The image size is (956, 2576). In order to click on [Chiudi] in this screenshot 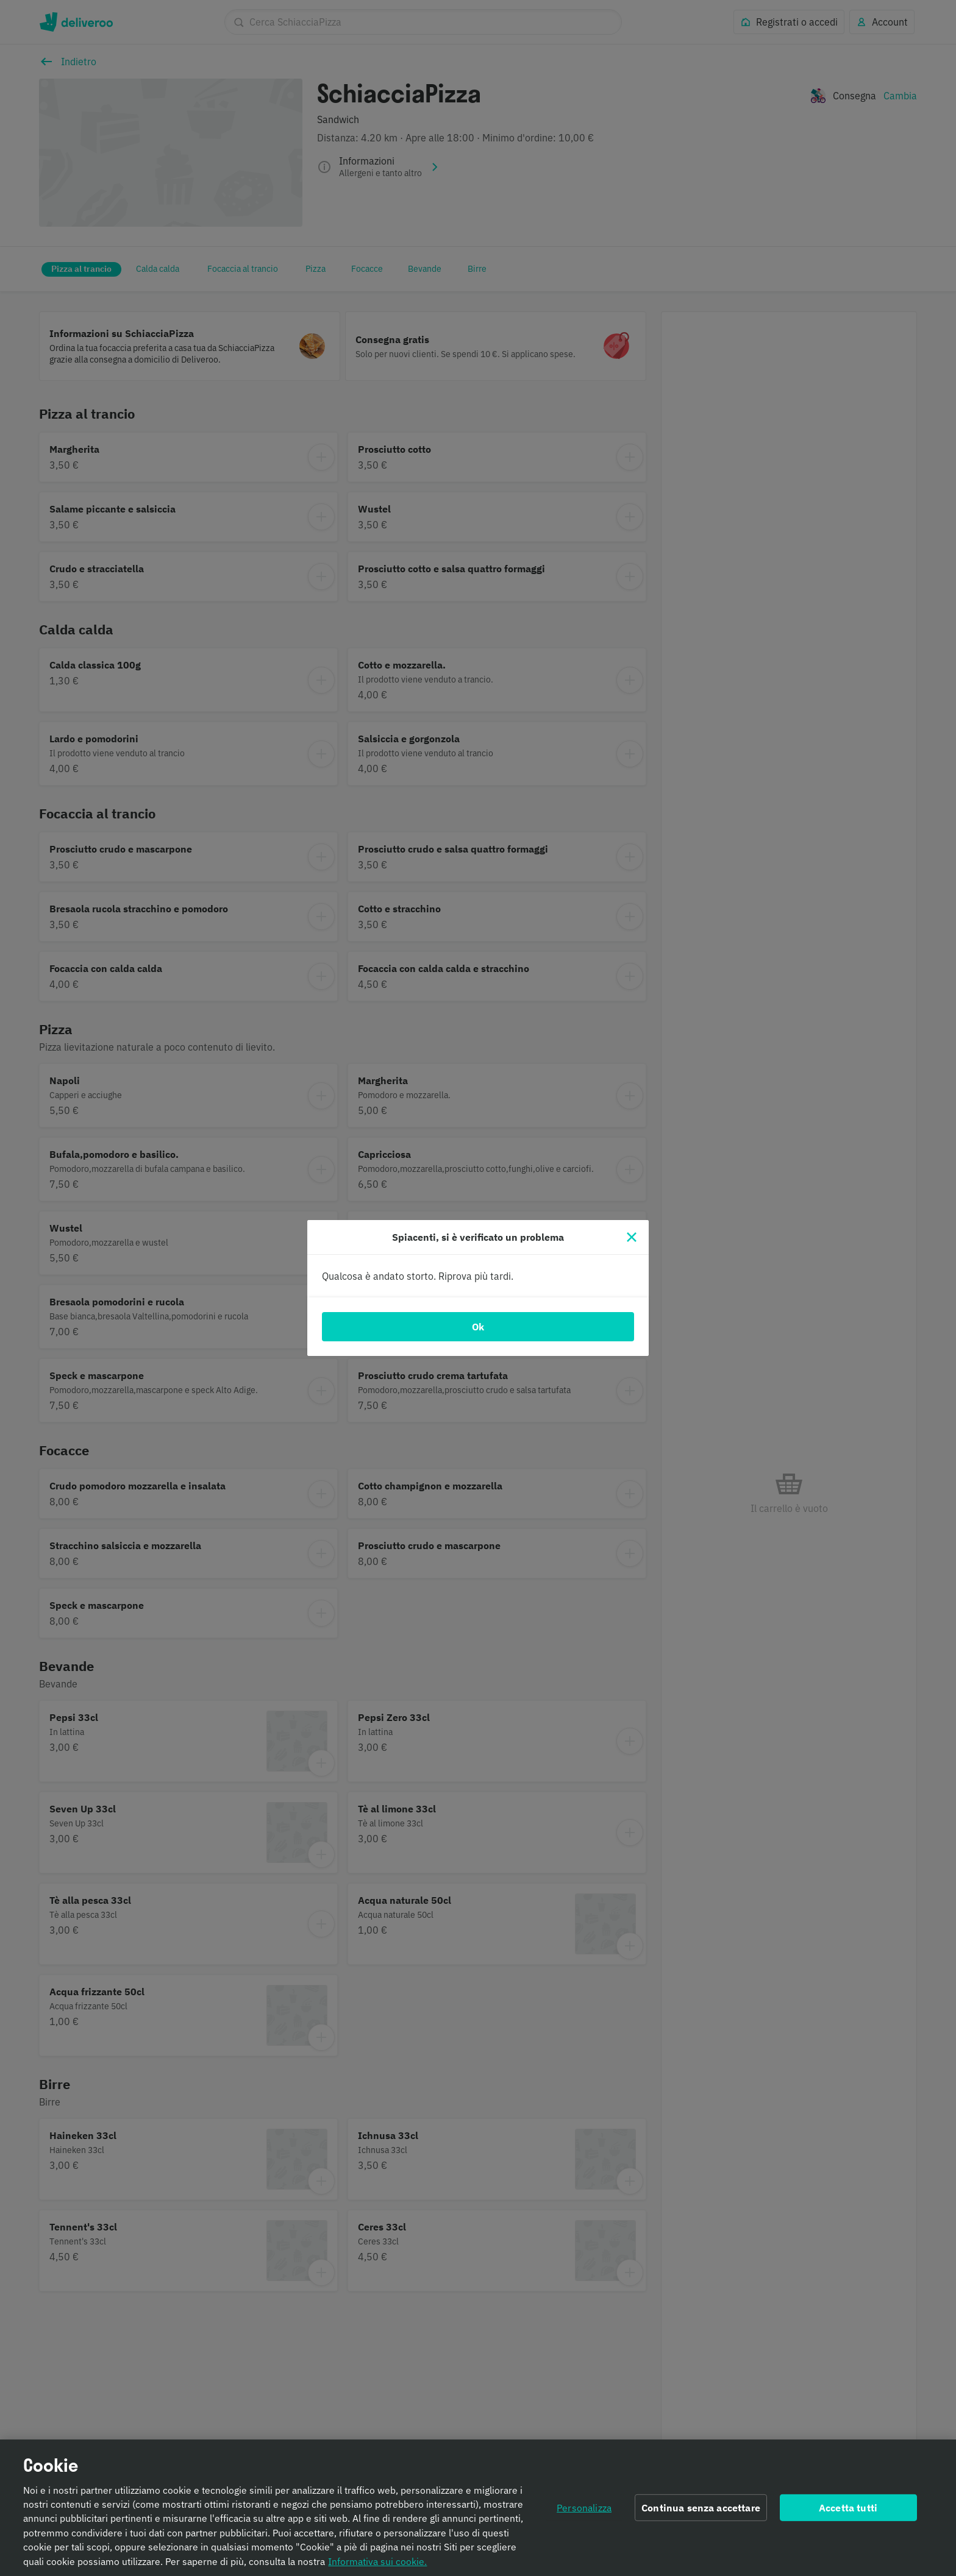, I will do `click(631, 1237)`.